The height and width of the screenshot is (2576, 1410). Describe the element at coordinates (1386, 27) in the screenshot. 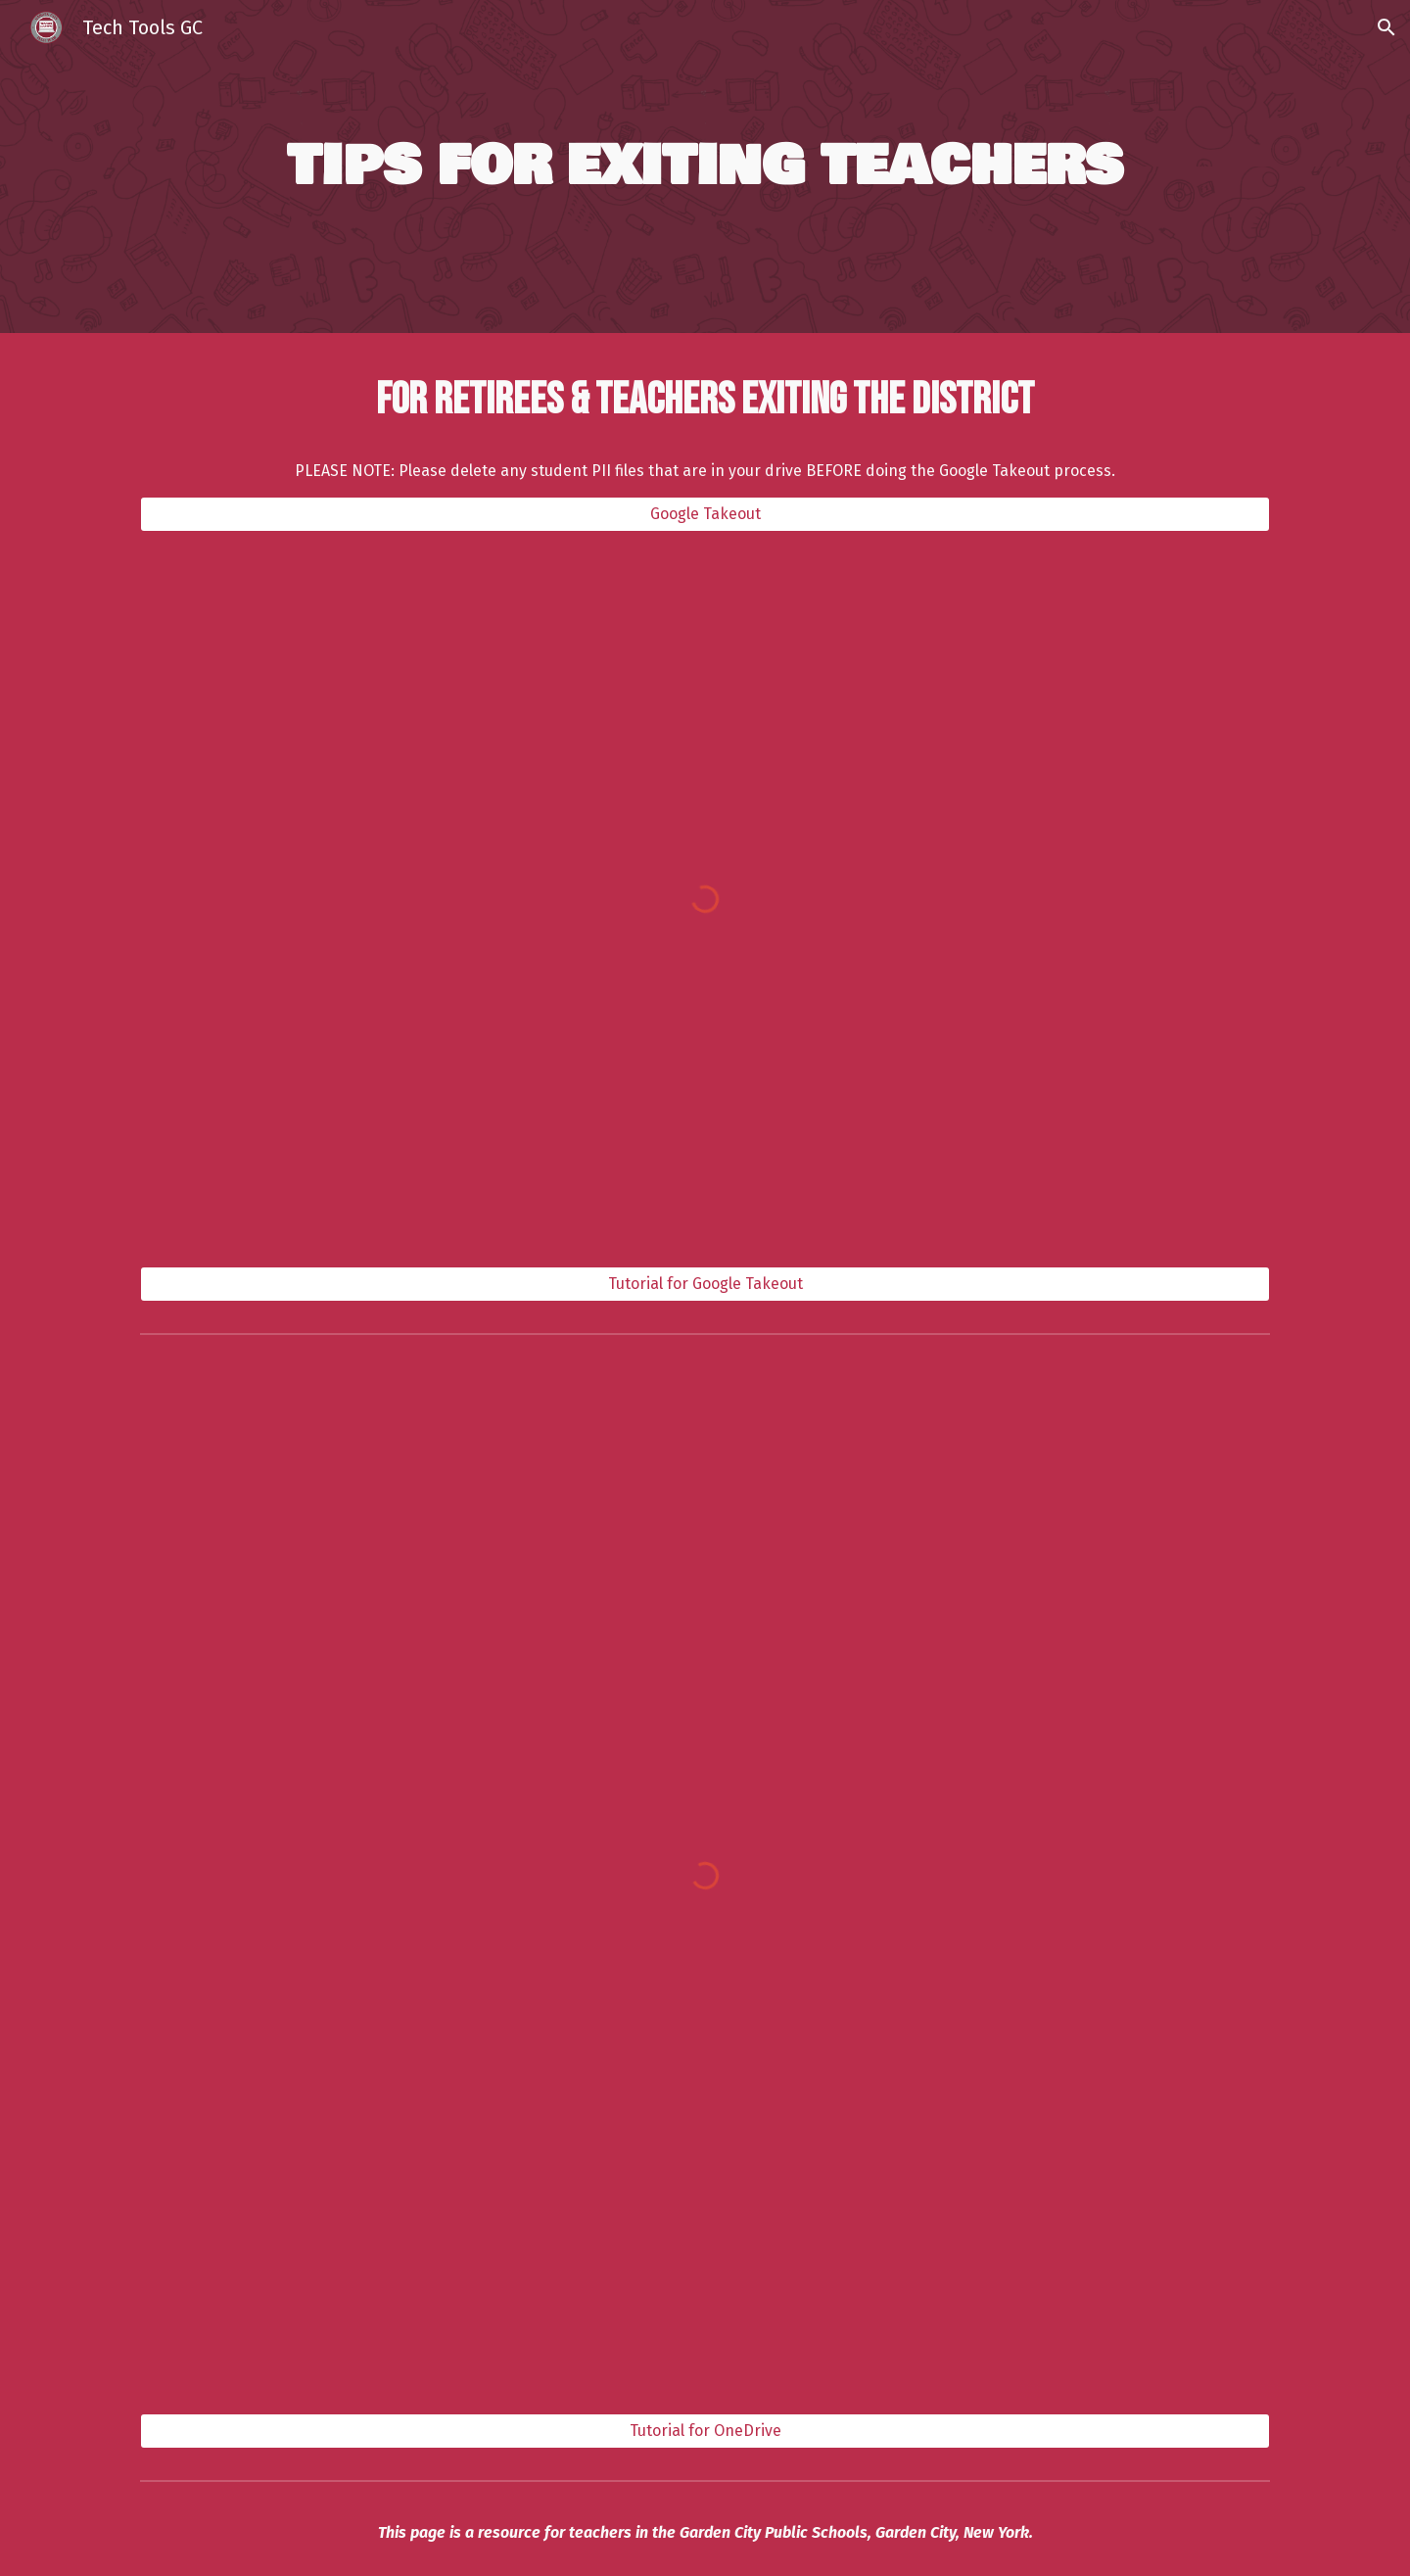

I see `[button]` at that location.